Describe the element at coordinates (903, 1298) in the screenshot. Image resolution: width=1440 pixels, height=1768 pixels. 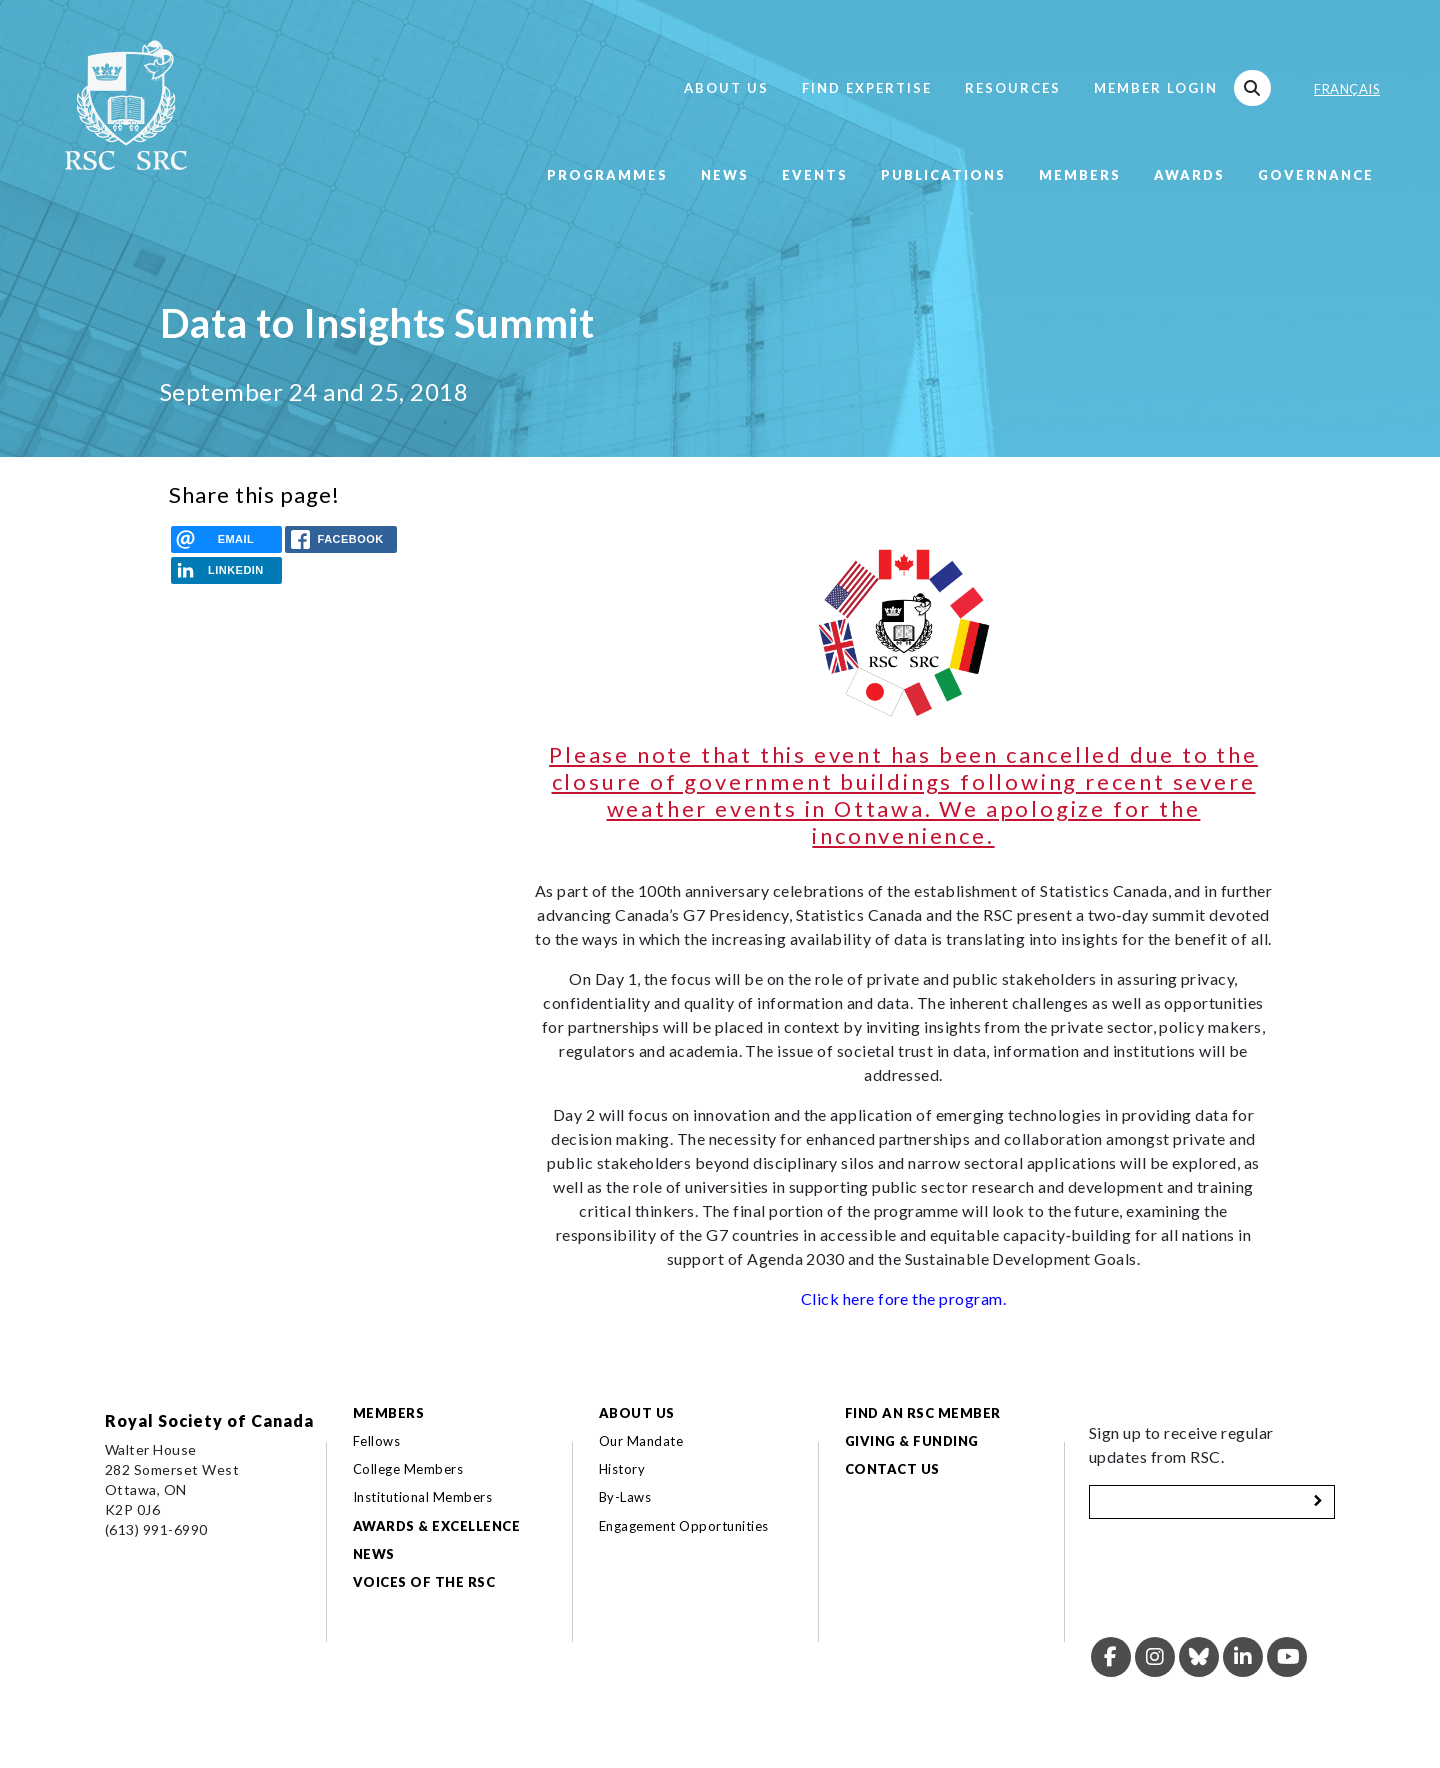
I see `Click here fore the program.` at that location.